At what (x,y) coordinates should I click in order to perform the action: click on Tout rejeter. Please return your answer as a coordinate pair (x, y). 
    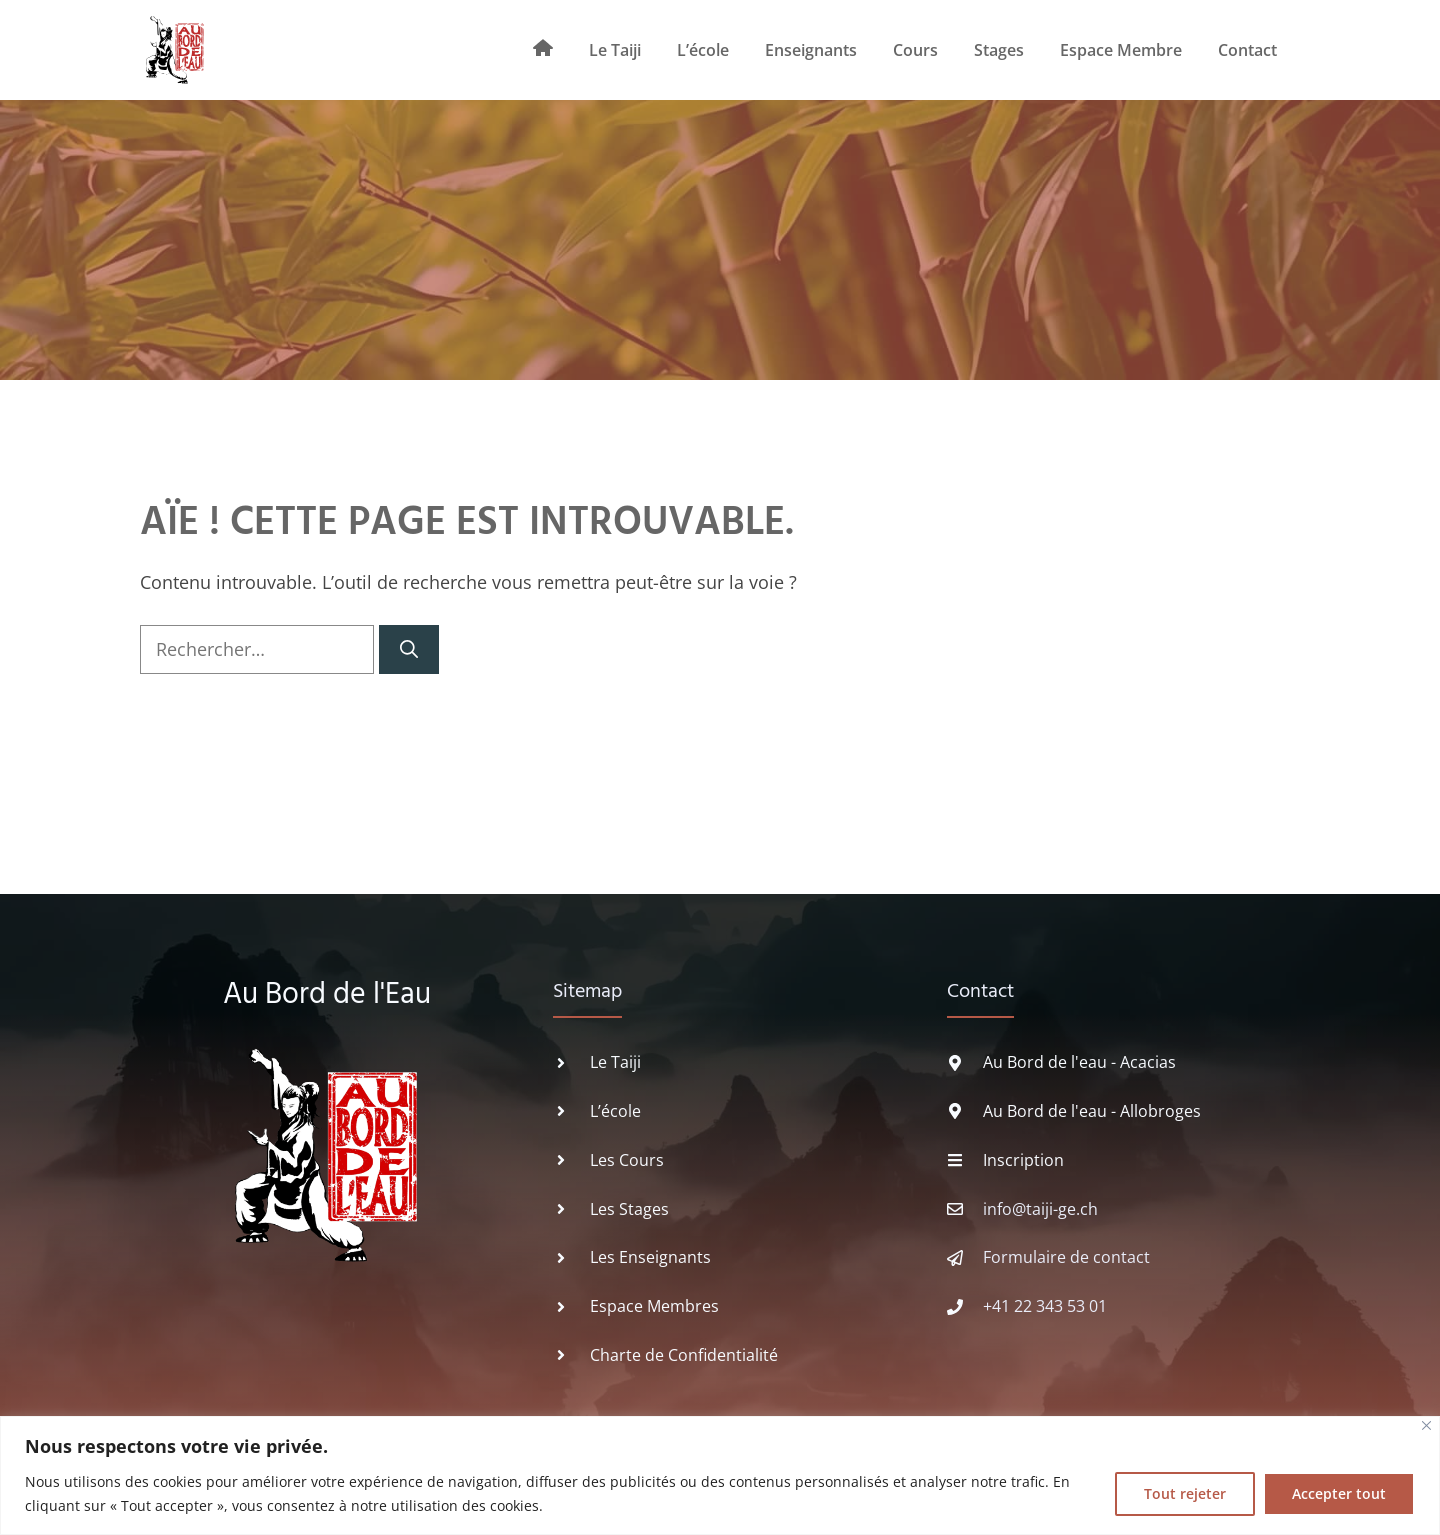
    Looking at the image, I should click on (1185, 1493).